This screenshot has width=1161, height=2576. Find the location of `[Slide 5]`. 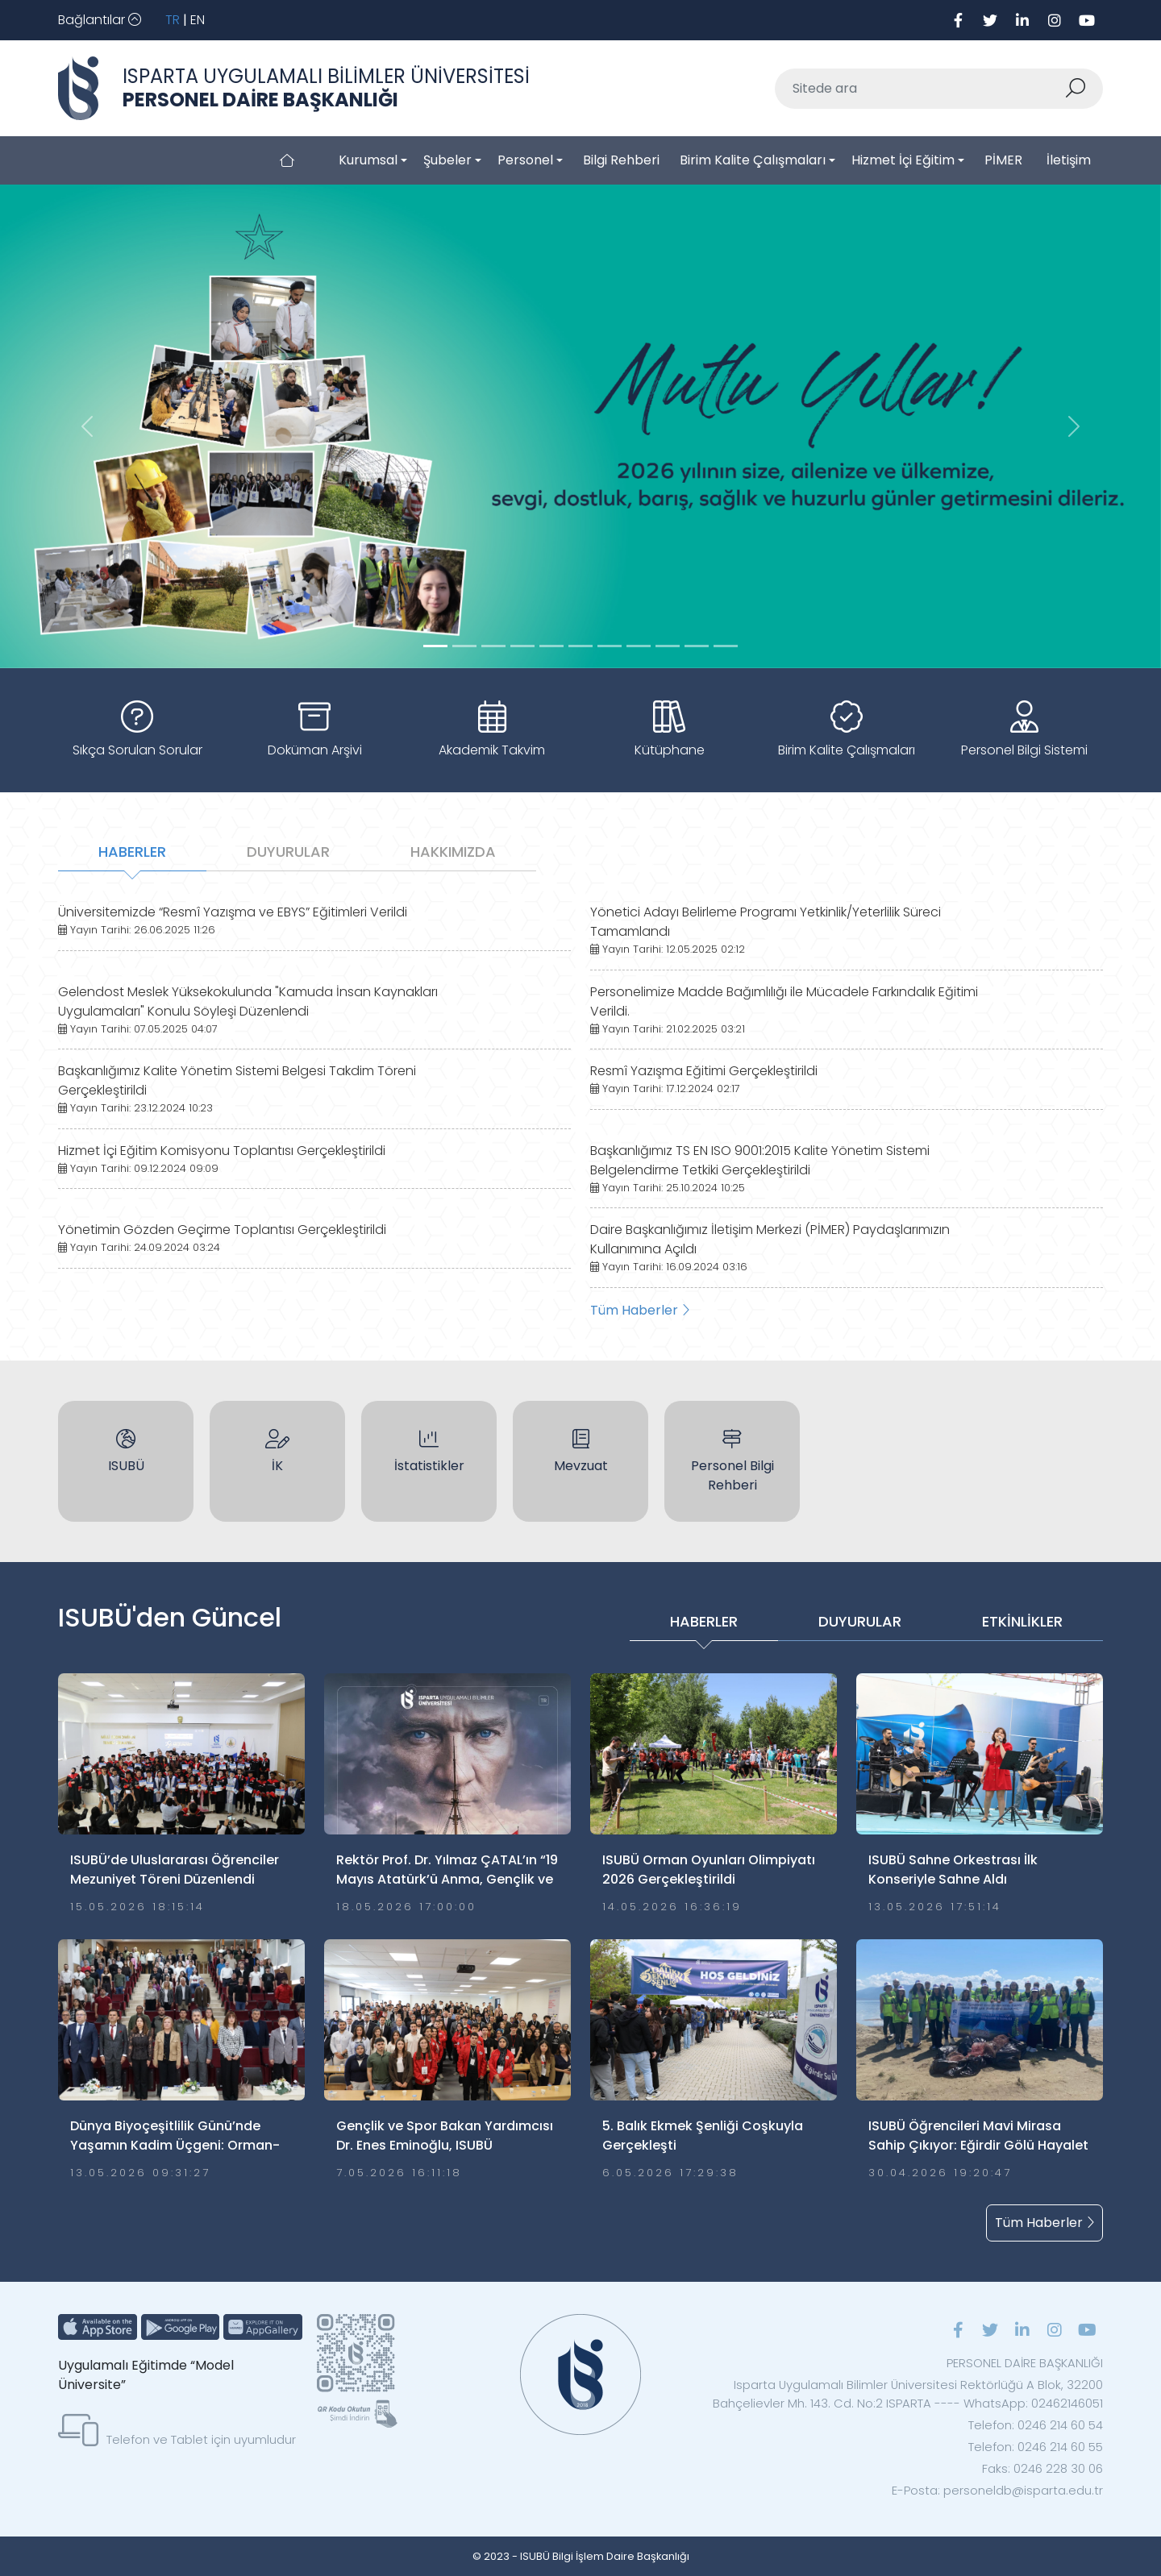

[Slide 5] is located at coordinates (580, 646).